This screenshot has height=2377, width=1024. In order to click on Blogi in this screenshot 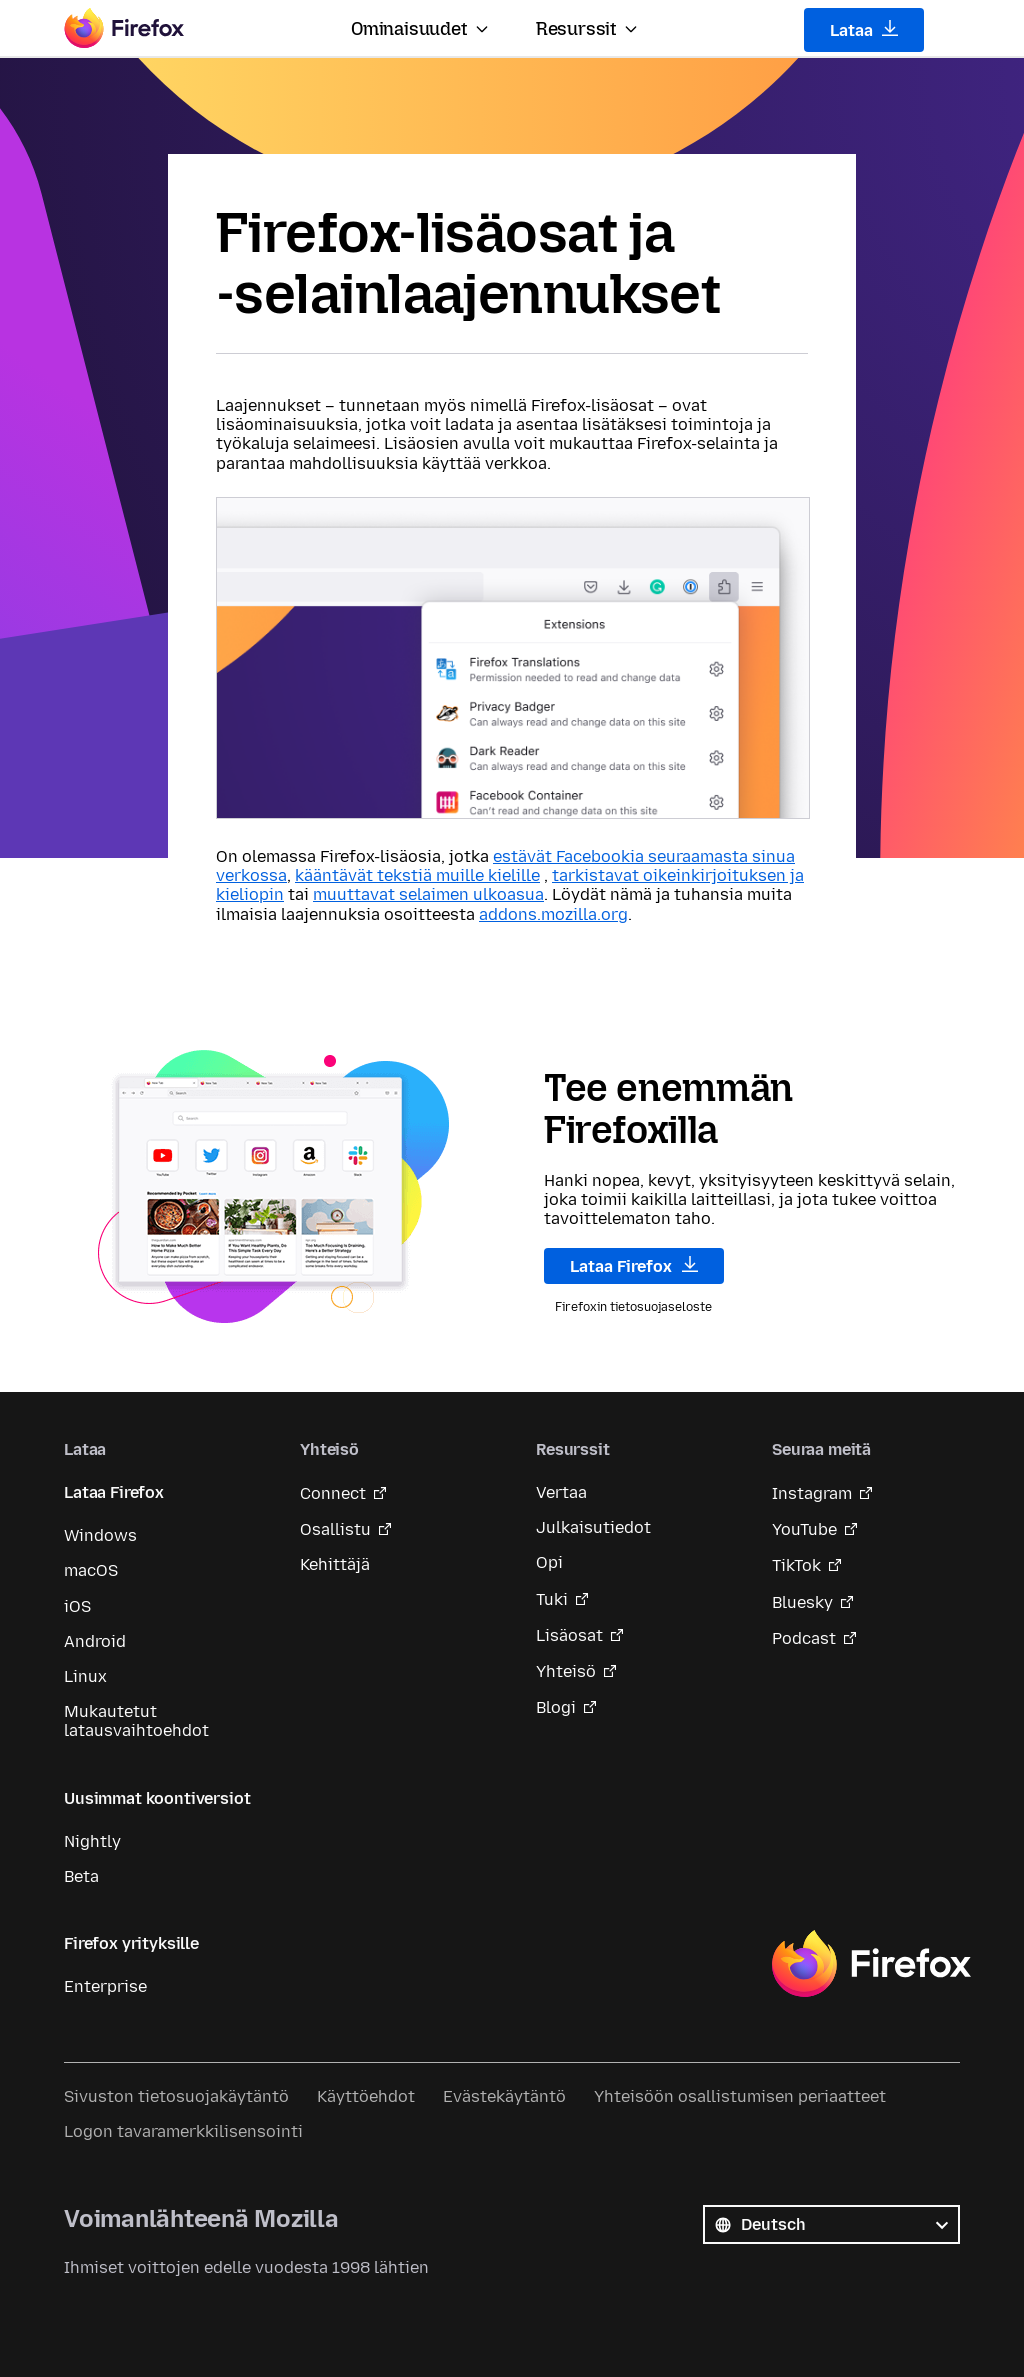, I will do `click(556, 1707)`.